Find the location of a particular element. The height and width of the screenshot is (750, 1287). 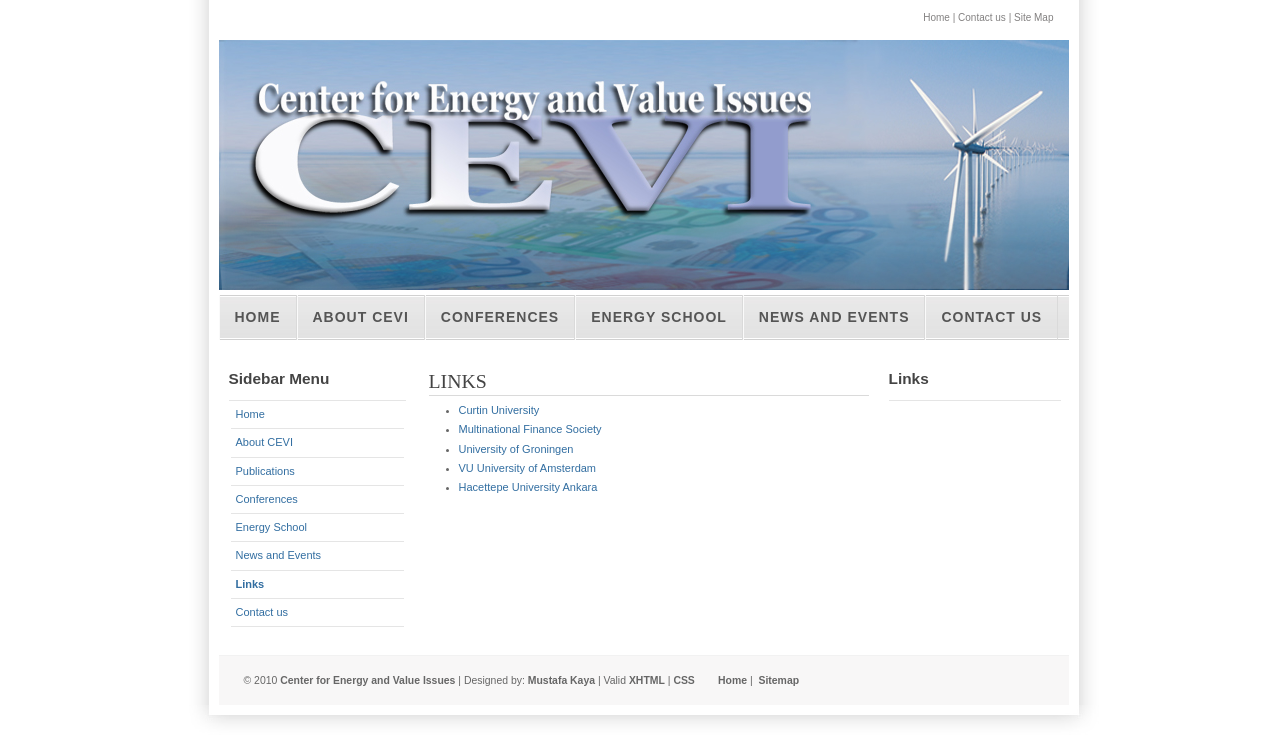

Home is located at coordinates (936, 17).